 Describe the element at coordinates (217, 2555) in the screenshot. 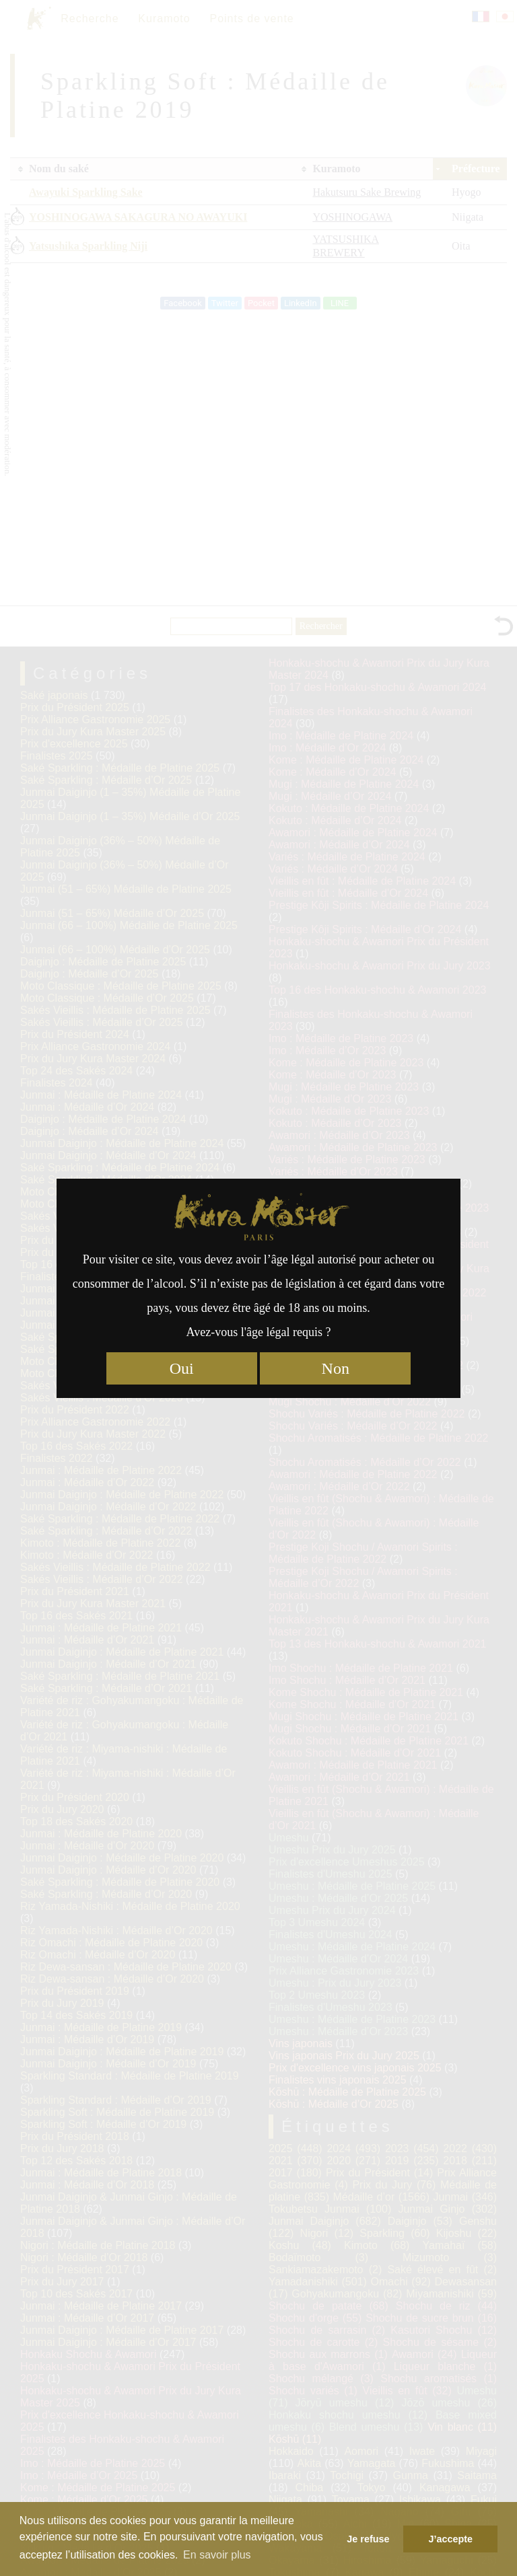

I see `En savoir plus [button]` at that location.